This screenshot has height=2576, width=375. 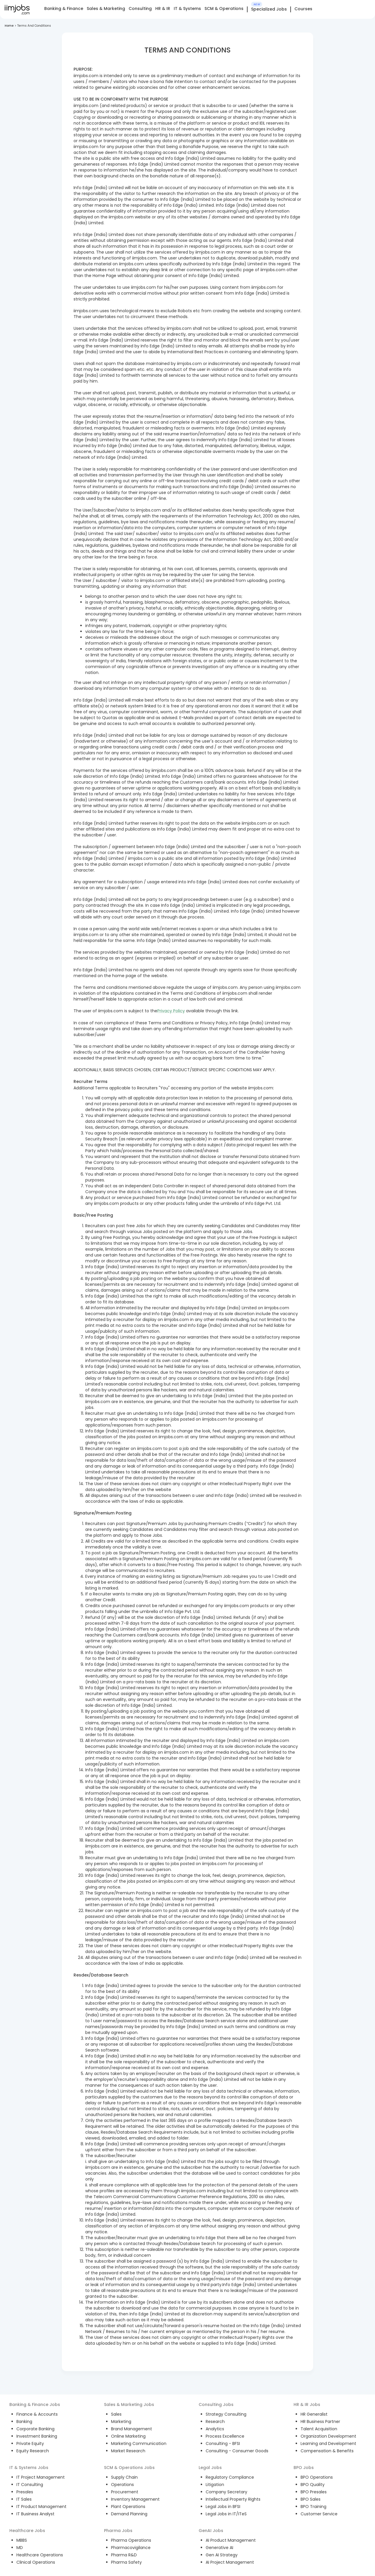 I want to click on Consulting - Consumer Goods, so click(x=237, y=2451).